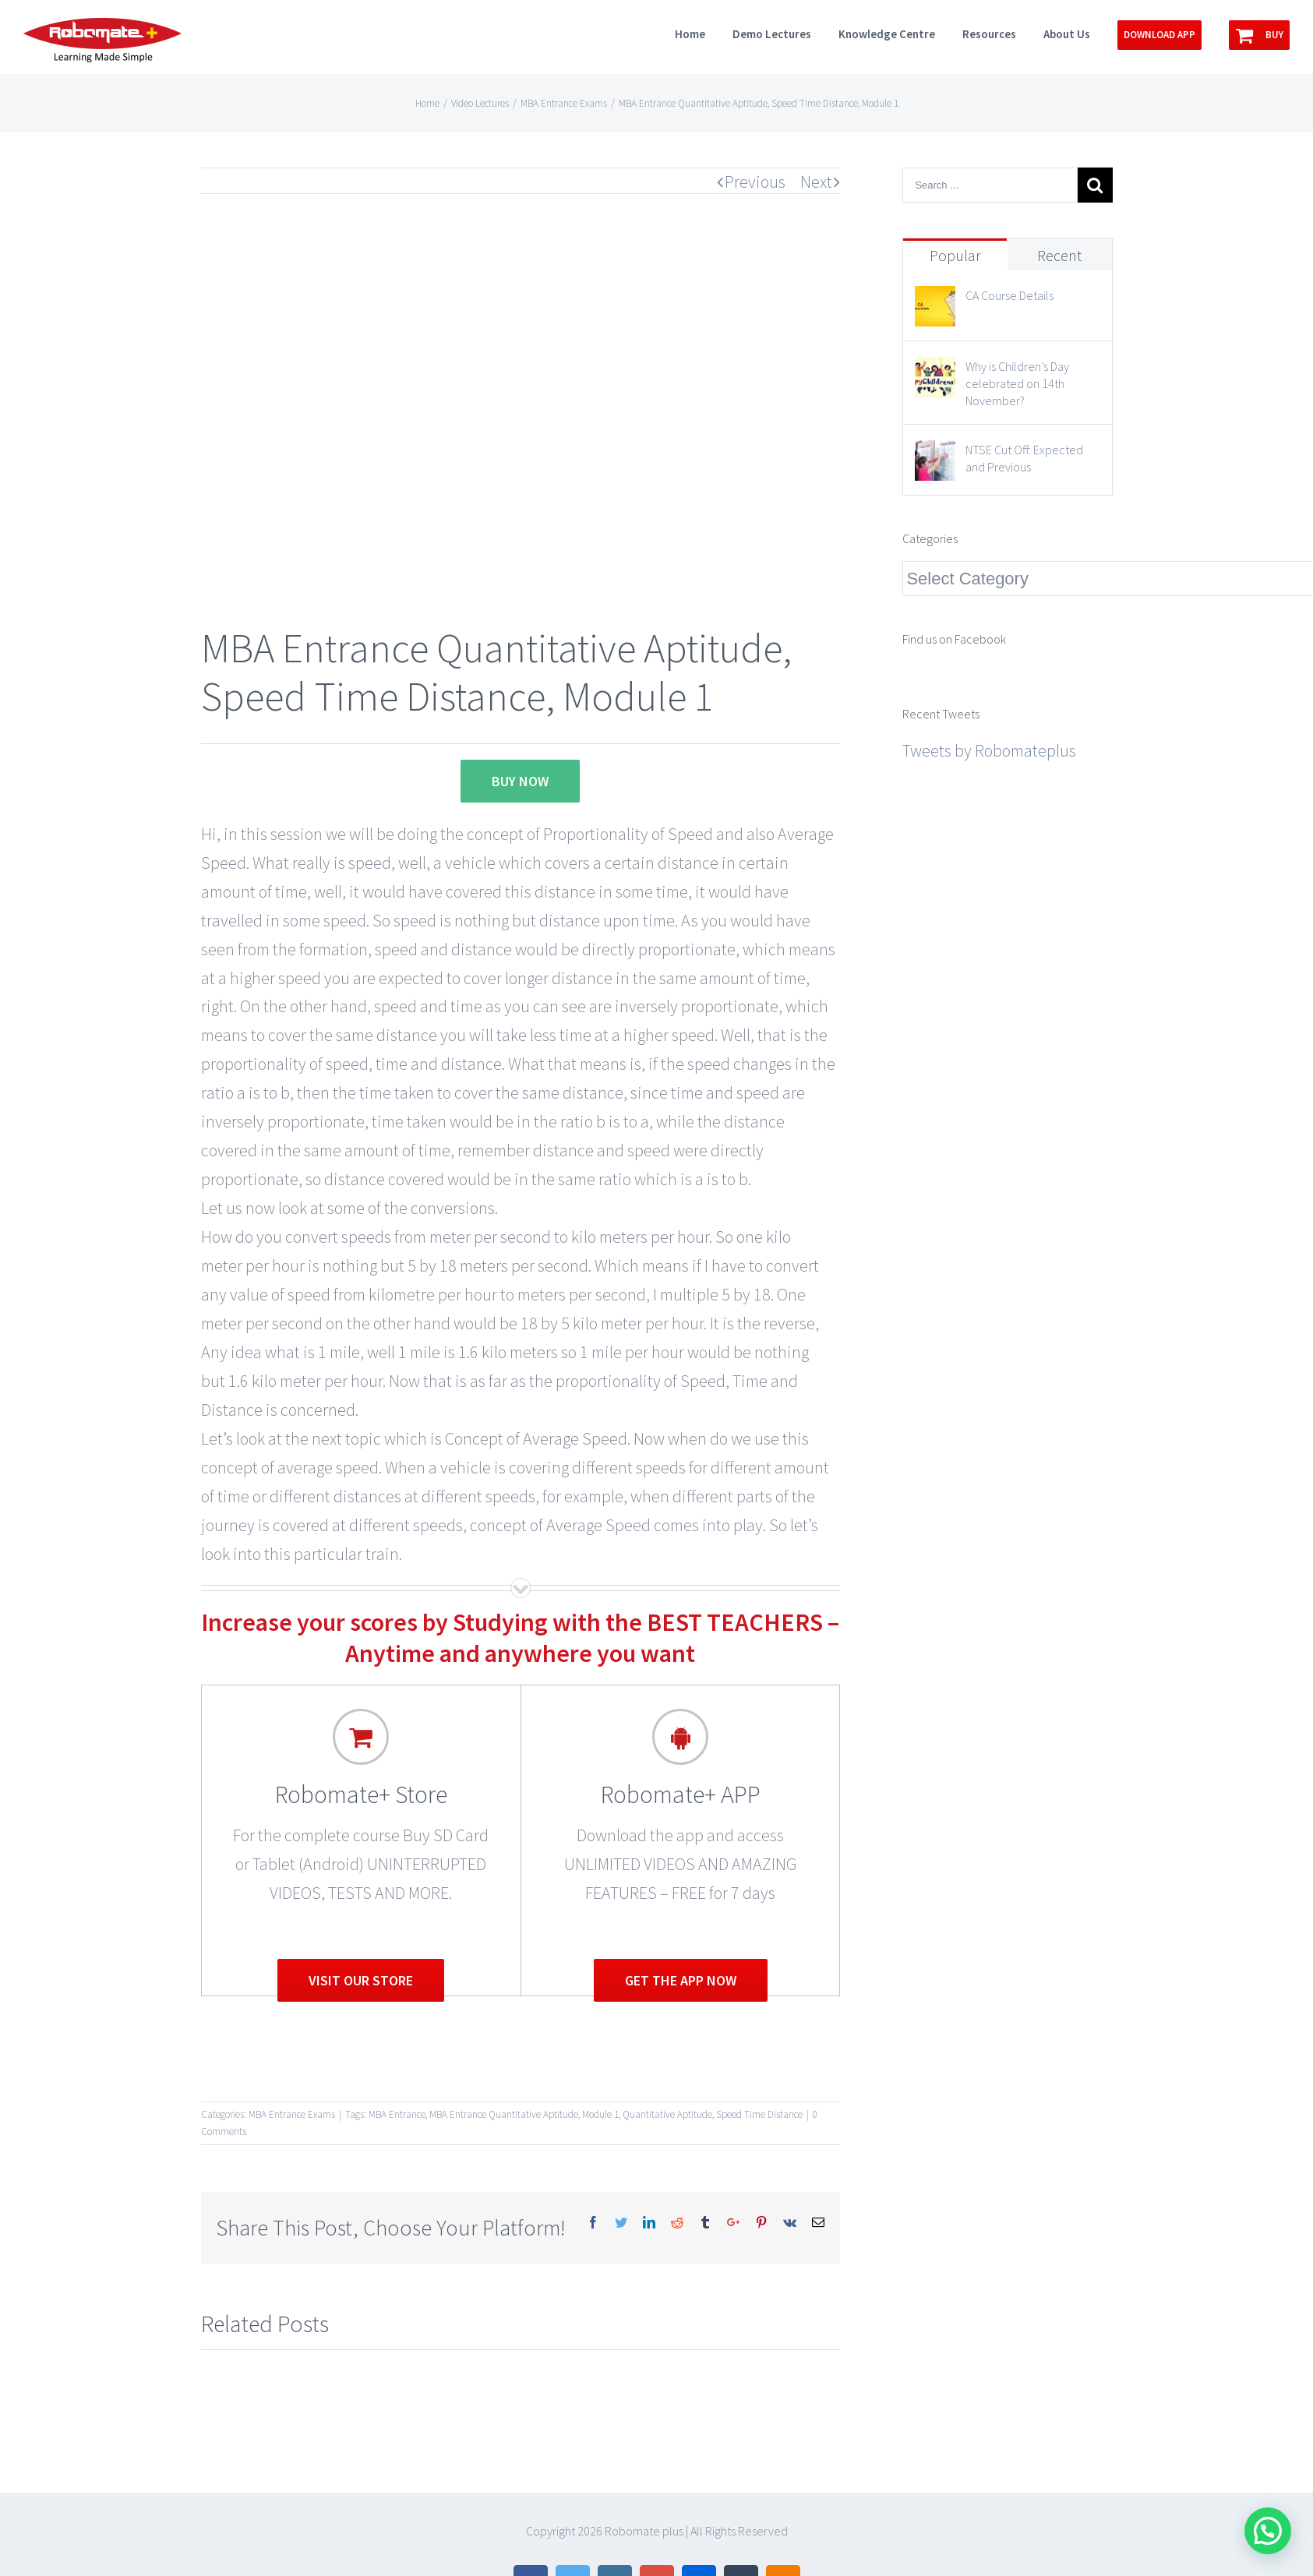  I want to click on [Why is Children’s Day celebrated on 14th November?], so click(935, 371).